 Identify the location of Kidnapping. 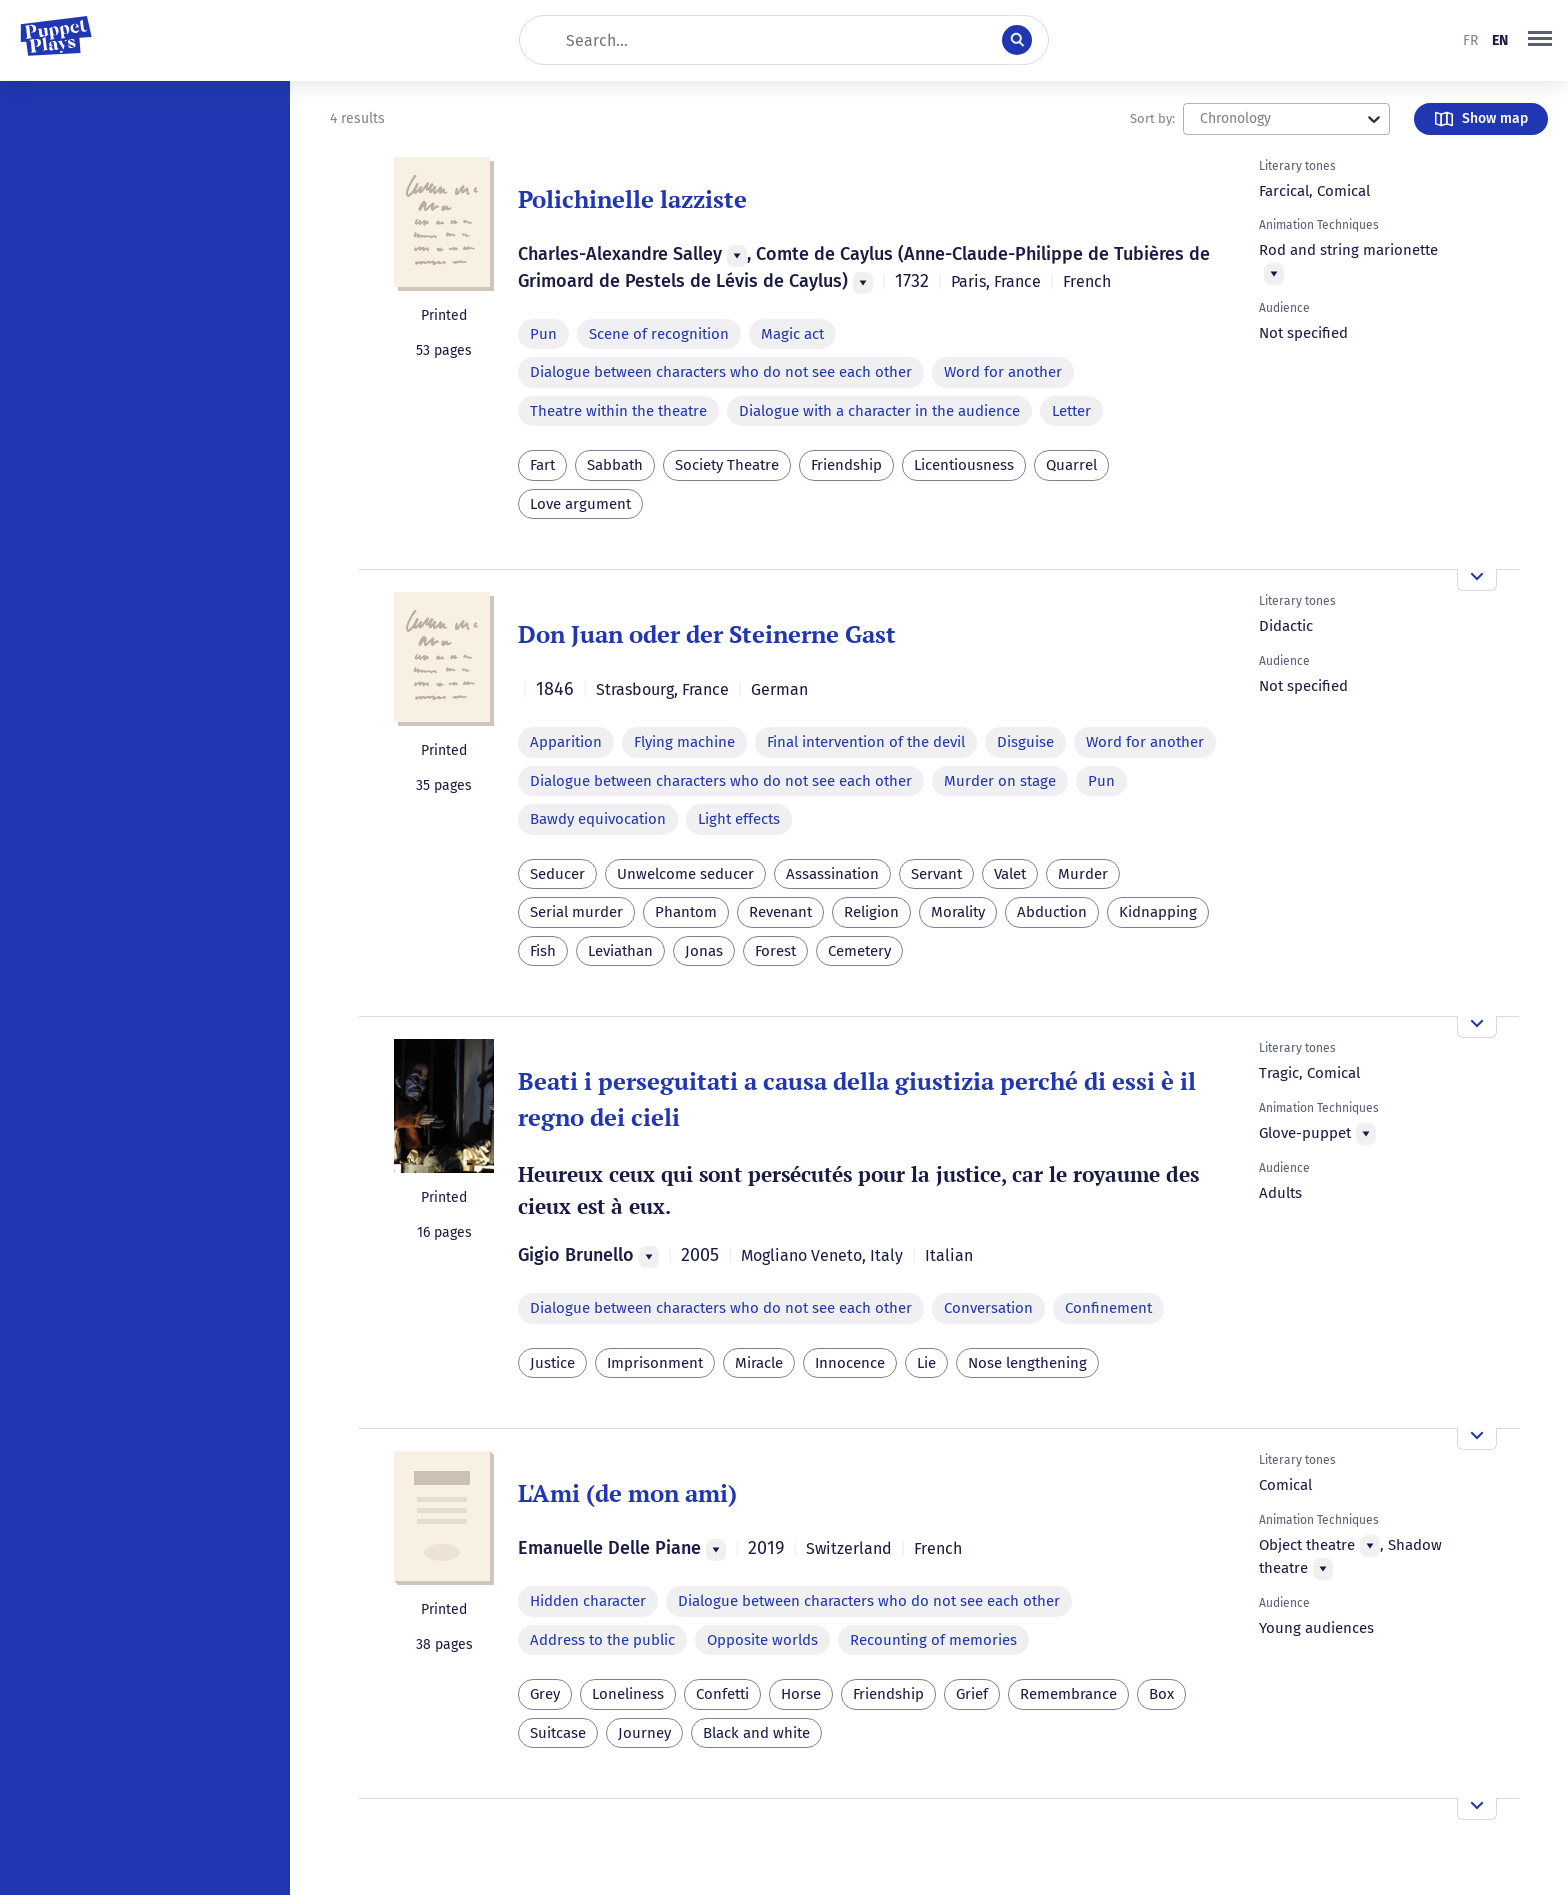
(1158, 912).